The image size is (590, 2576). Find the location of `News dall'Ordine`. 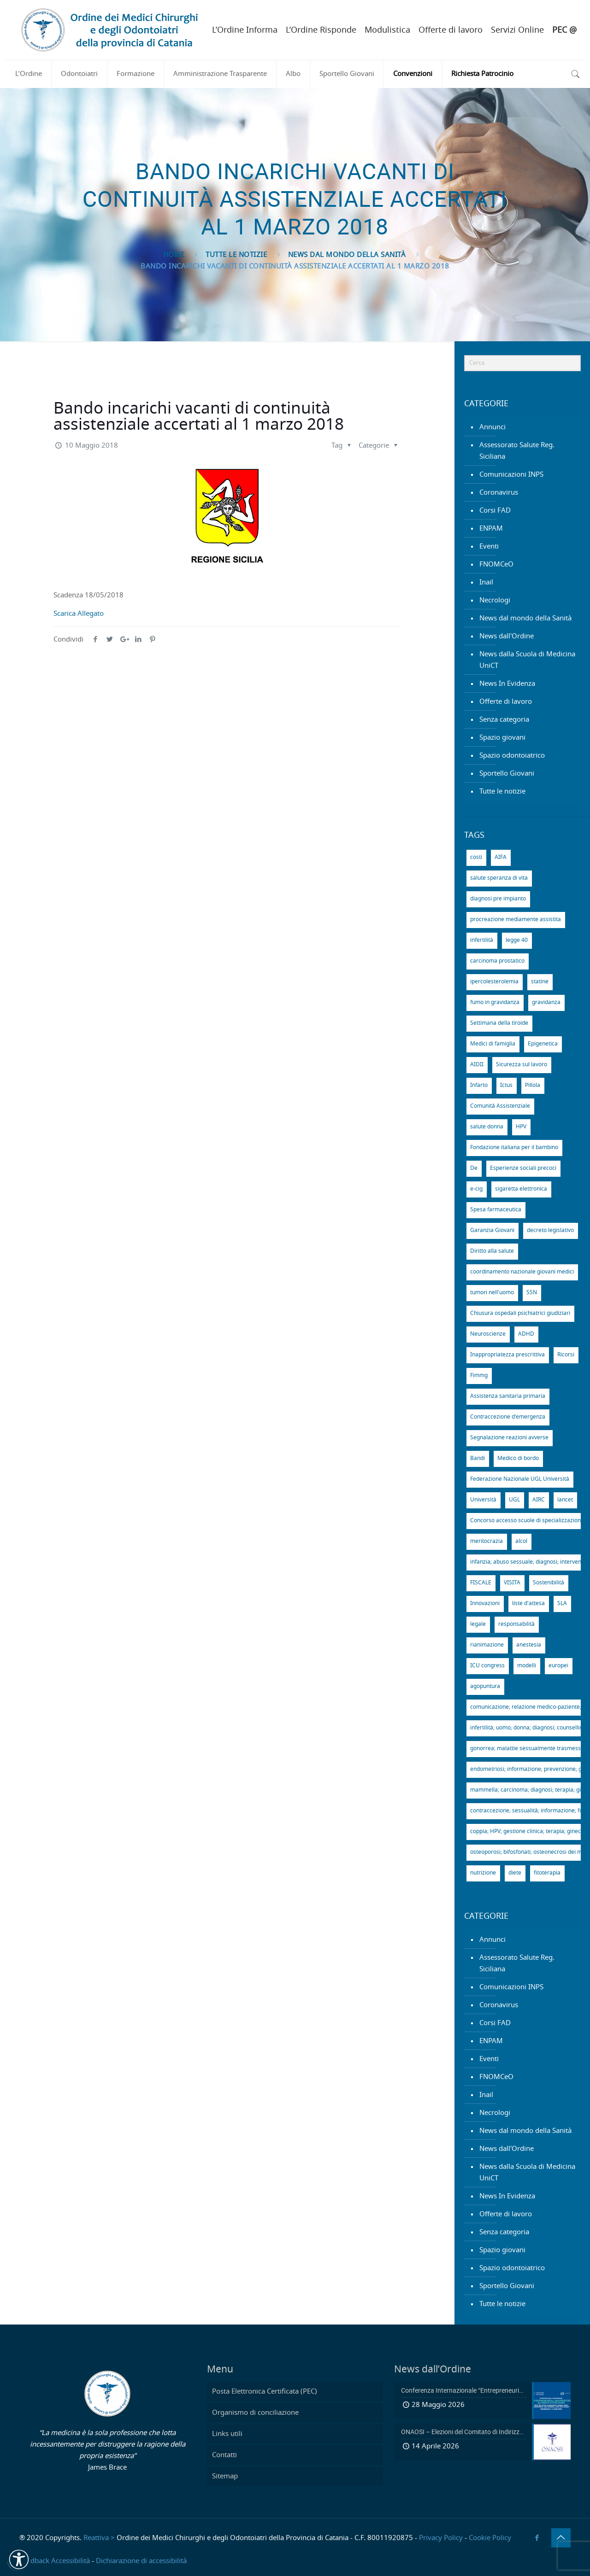

News dall'Ordine is located at coordinates (506, 636).